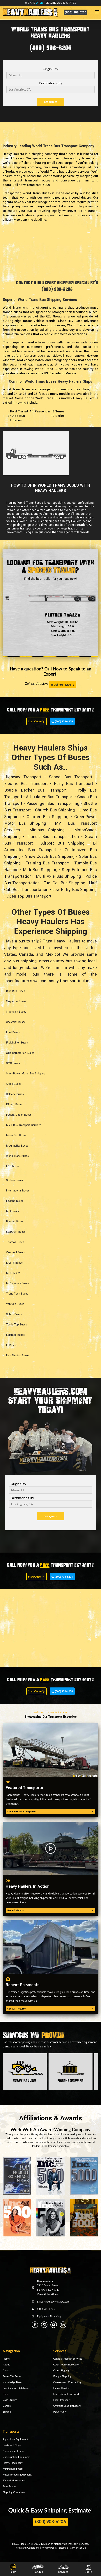 The image size is (101, 2576). Describe the element at coordinates (50, 83) in the screenshot. I see `Destination City` at that location.